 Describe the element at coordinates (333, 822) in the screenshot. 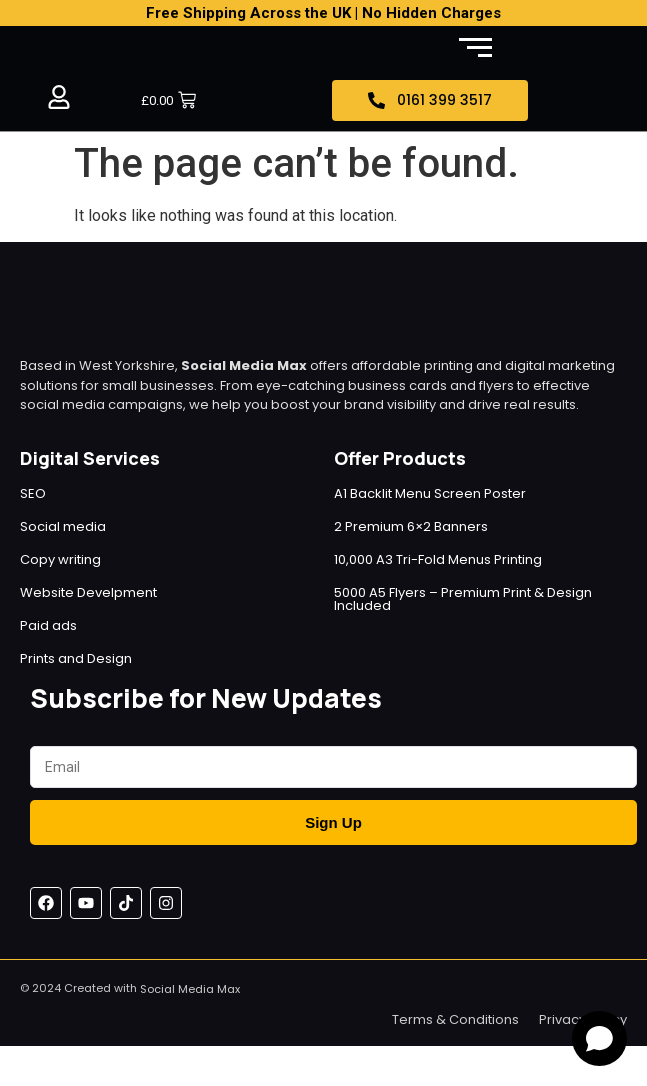

I see `Sign Up [Submit]` at that location.